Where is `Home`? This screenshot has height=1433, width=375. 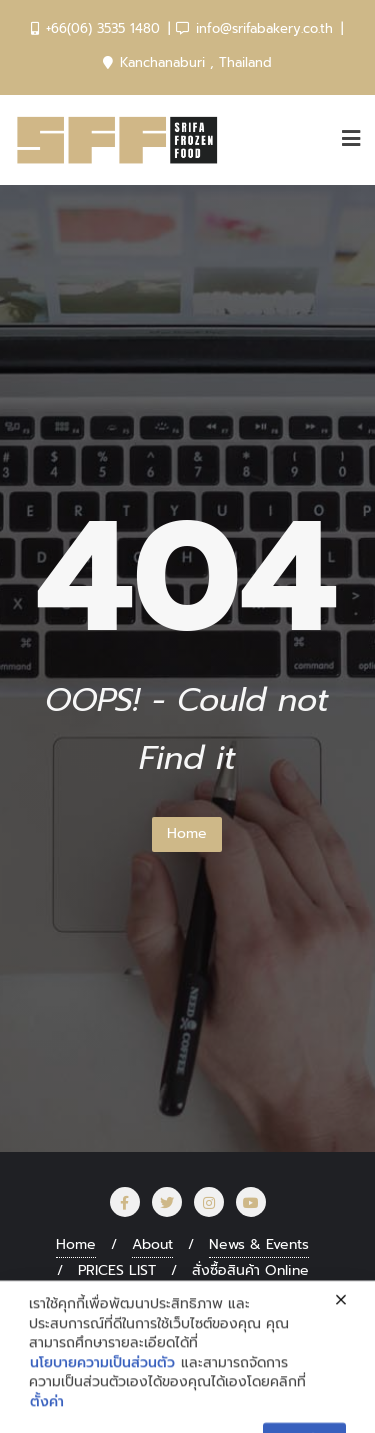 Home is located at coordinates (187, 833).